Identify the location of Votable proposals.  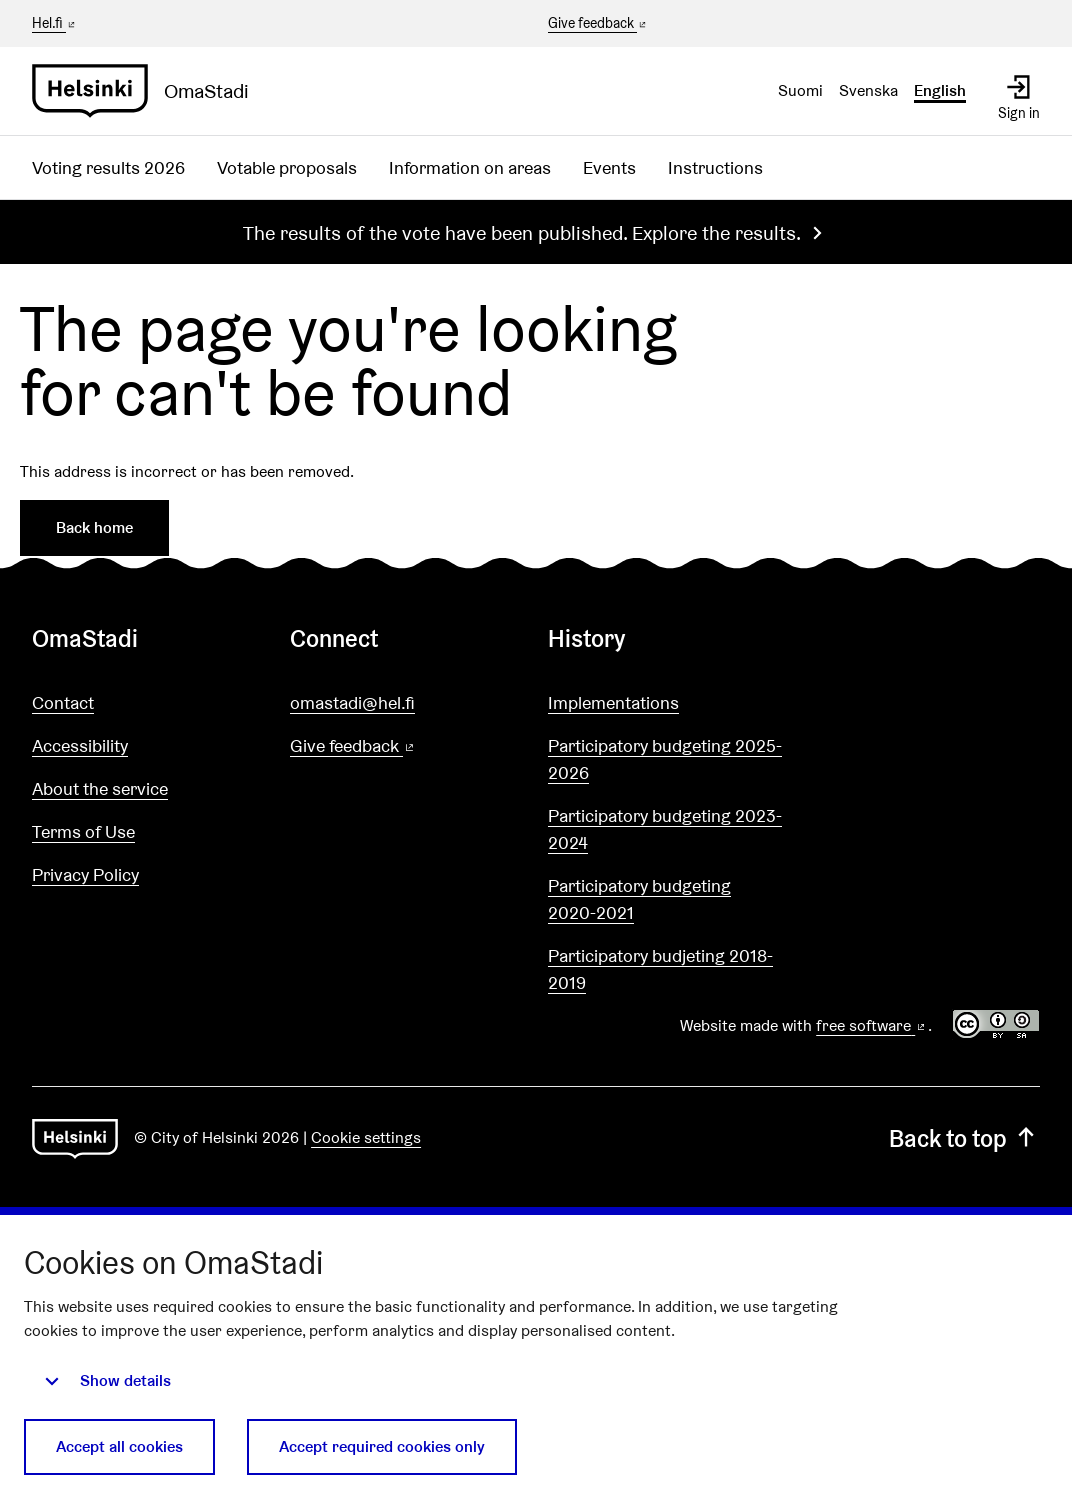
(287, 167).